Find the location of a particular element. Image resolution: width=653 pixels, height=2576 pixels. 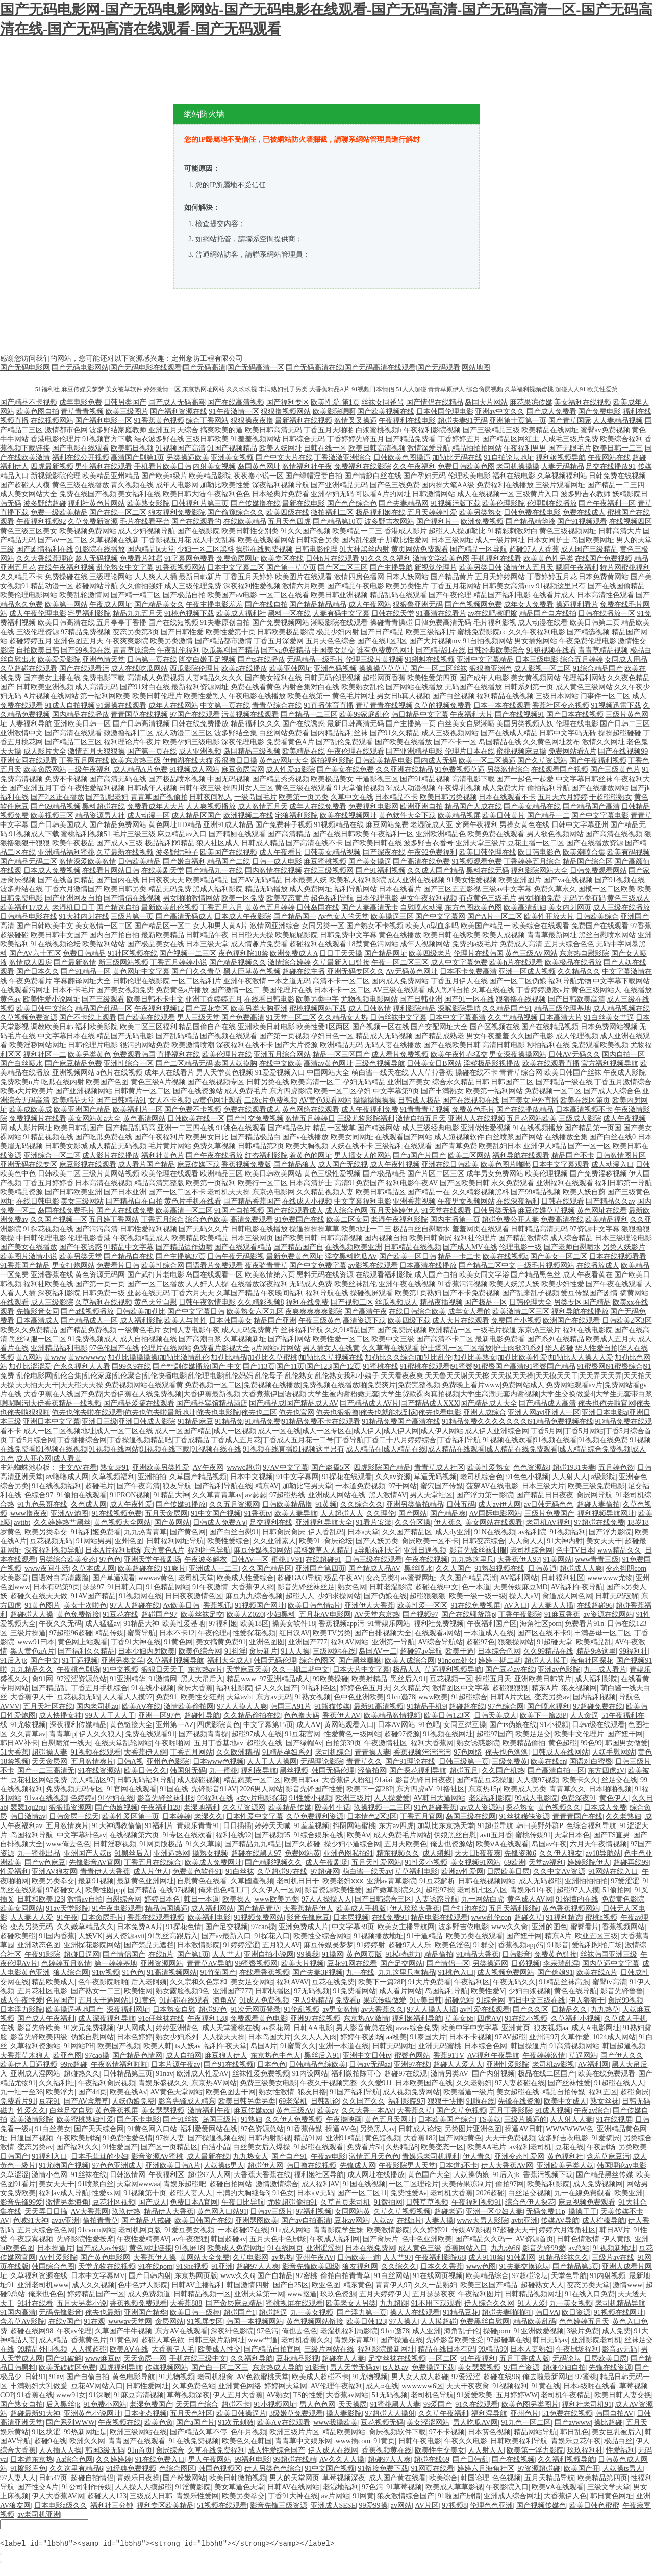

a导航福利天堂 is located at coordinates (377, 1550).